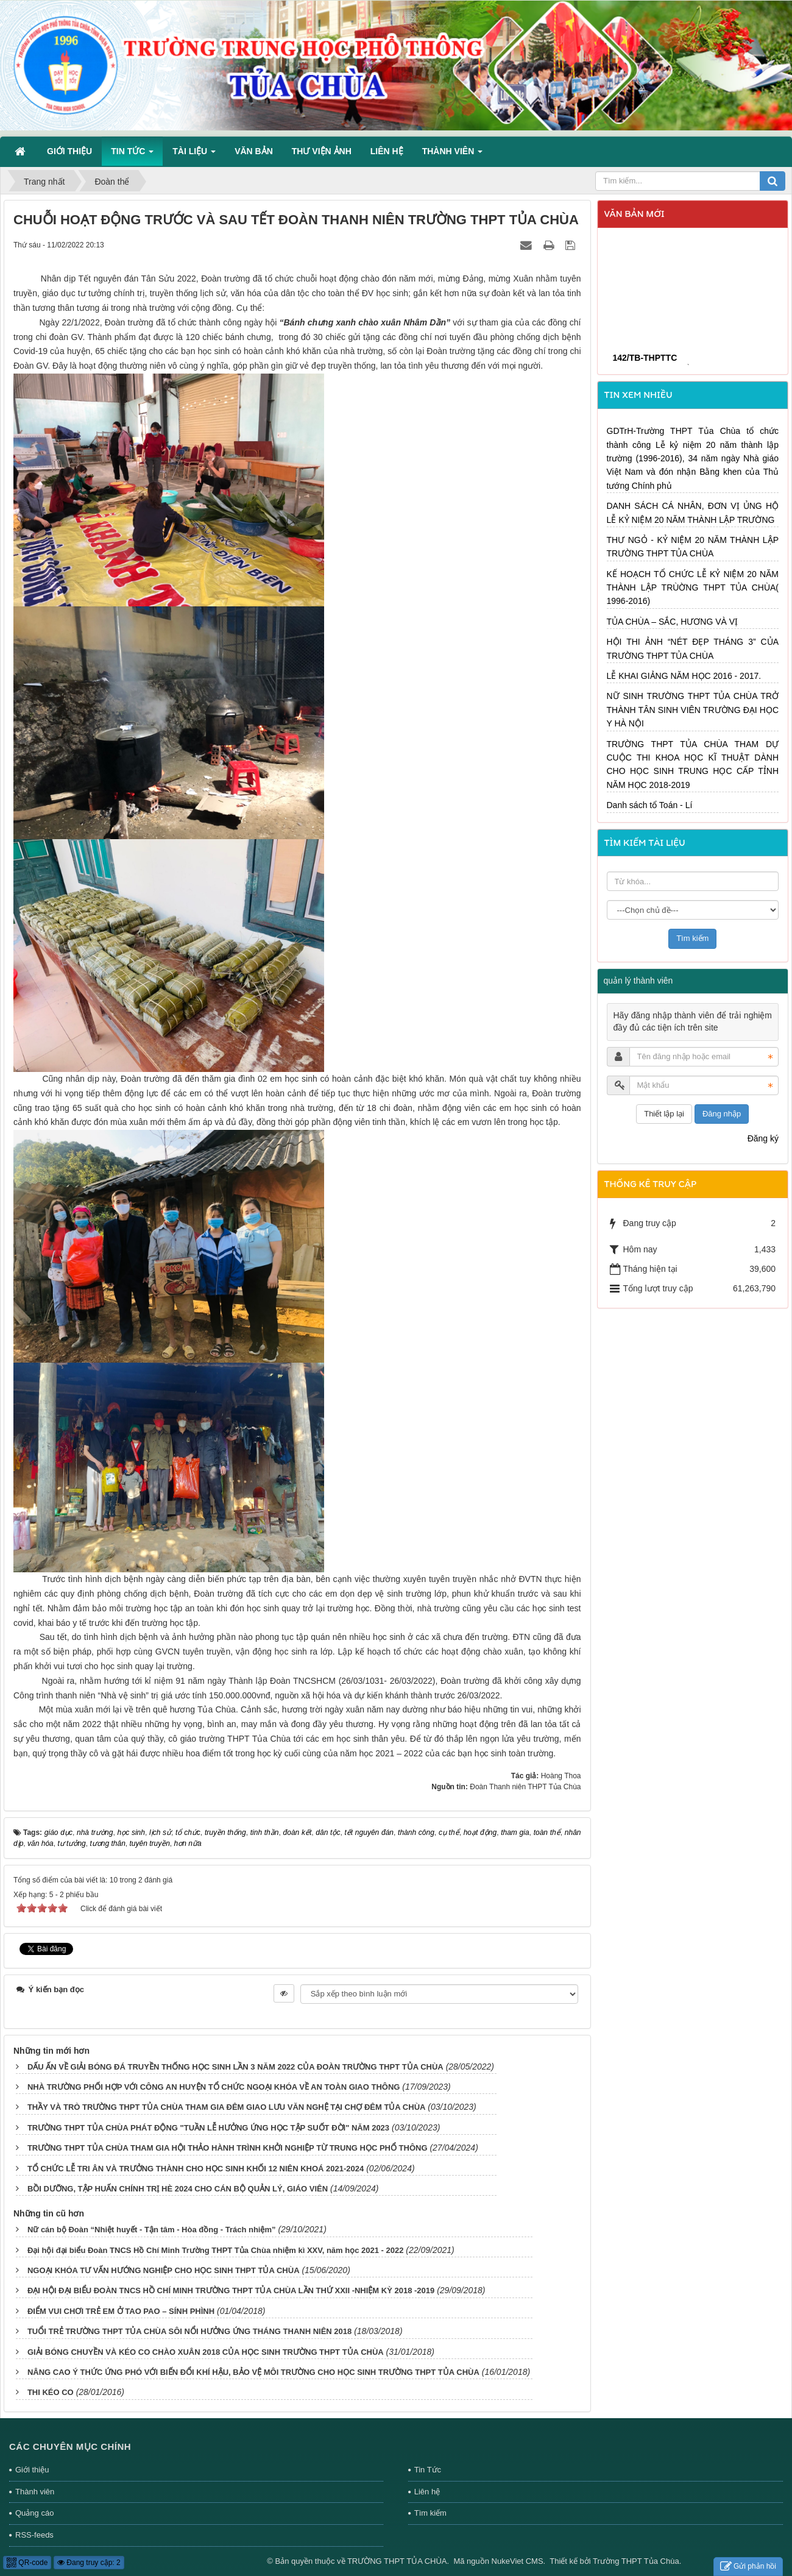  I want to click on Tài liệu [button], so click(194, 154).